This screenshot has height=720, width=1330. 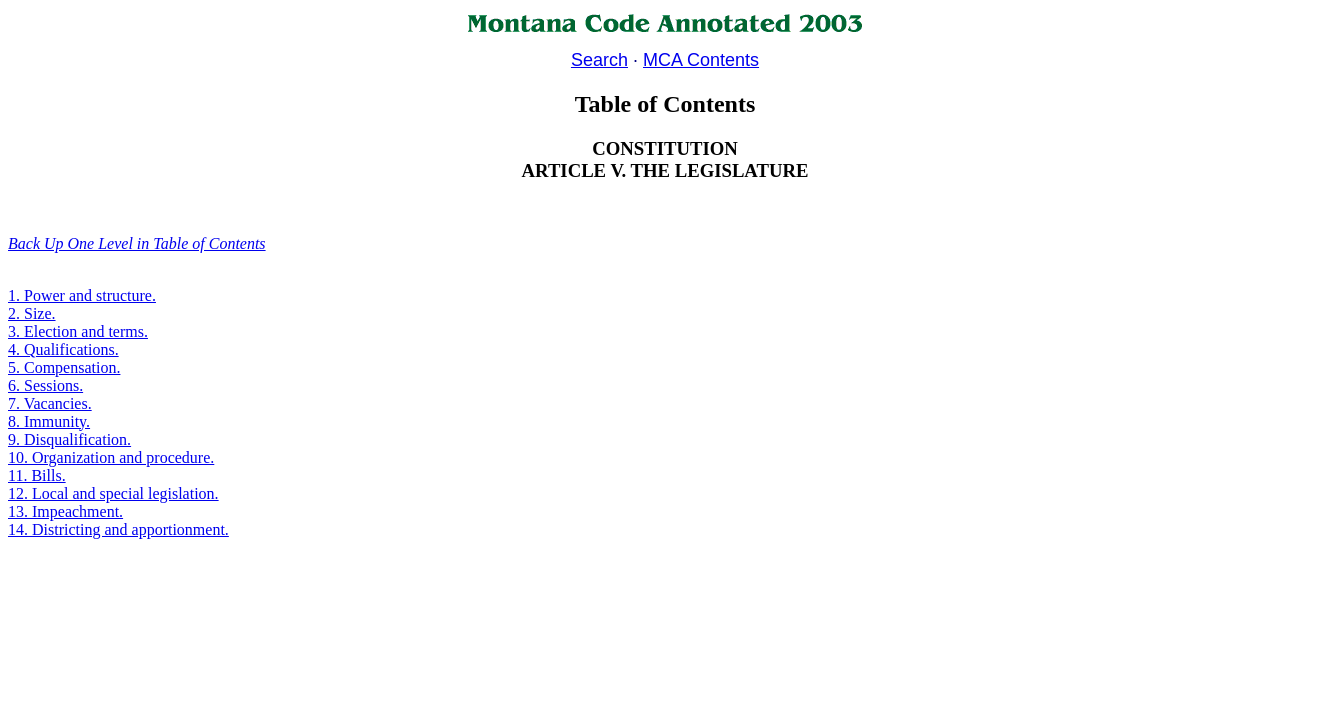 What do you see at coordinates (49, 421) in the screenshot?
I see `8. Immunity.` at bounding box center [49, 421].